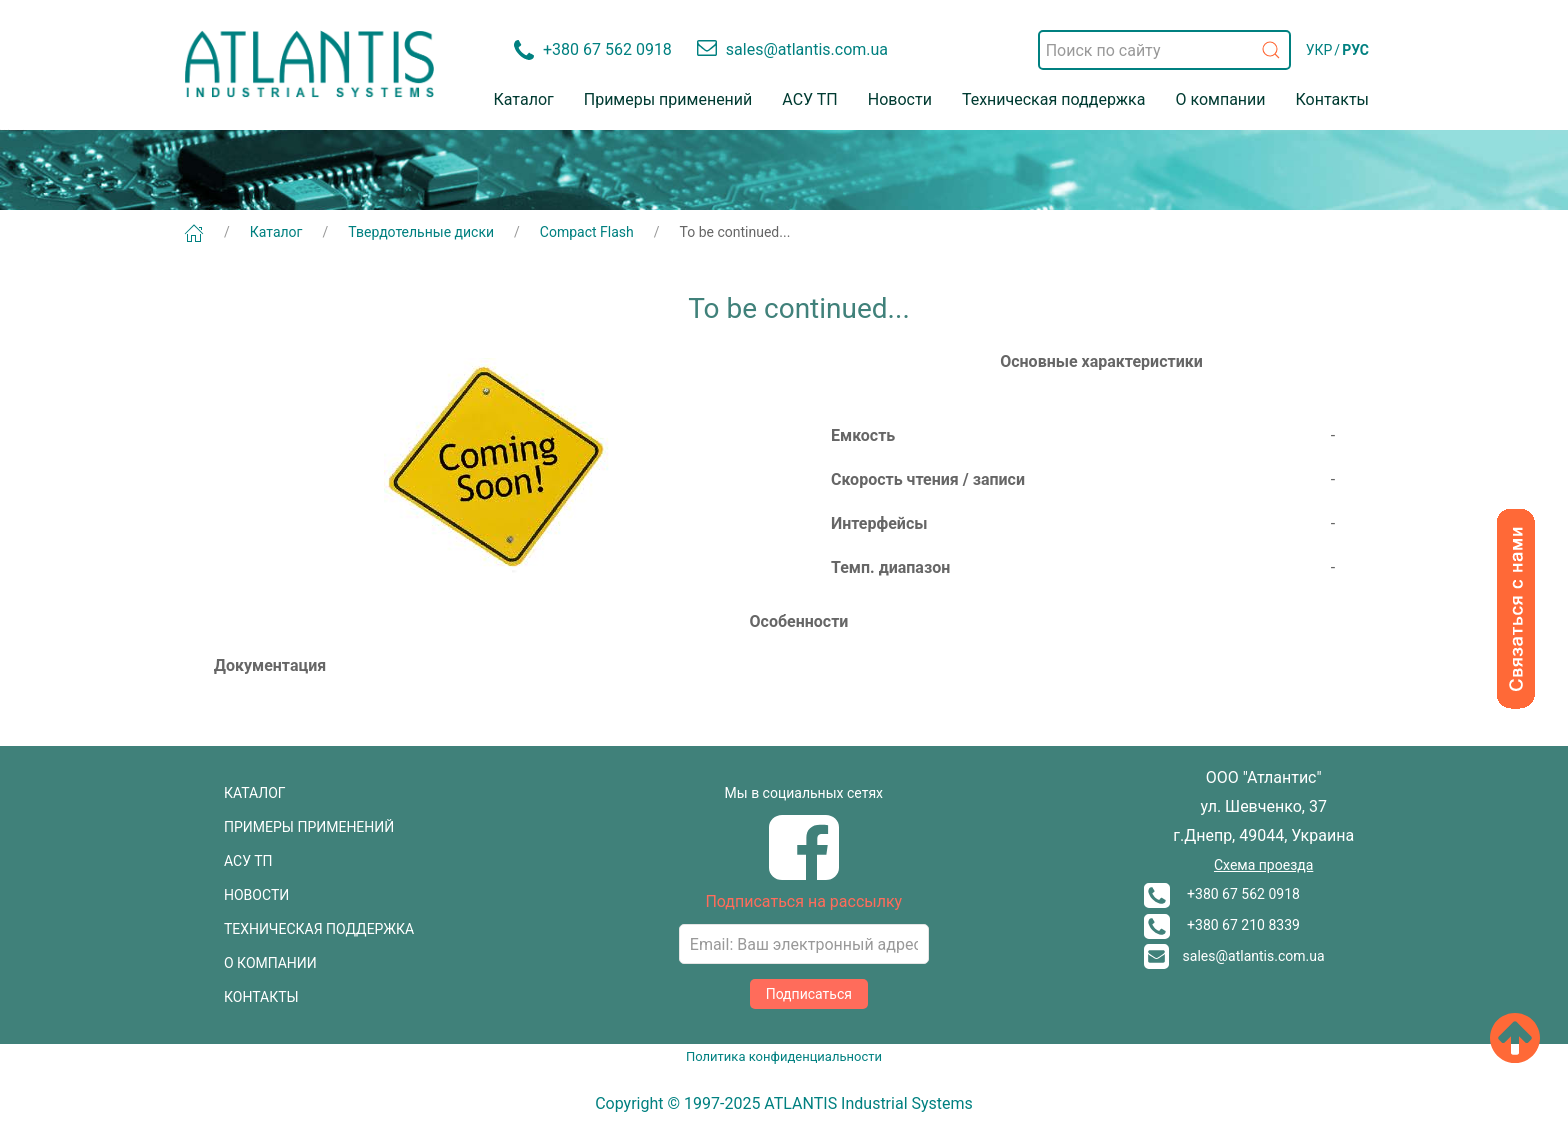  What do you see at coordinates (319, 929) in the screenshot?
I see `ТЕХНИЧЕСКАЯ ПОДДЕРЖКА` at bounding box center [319, 929].